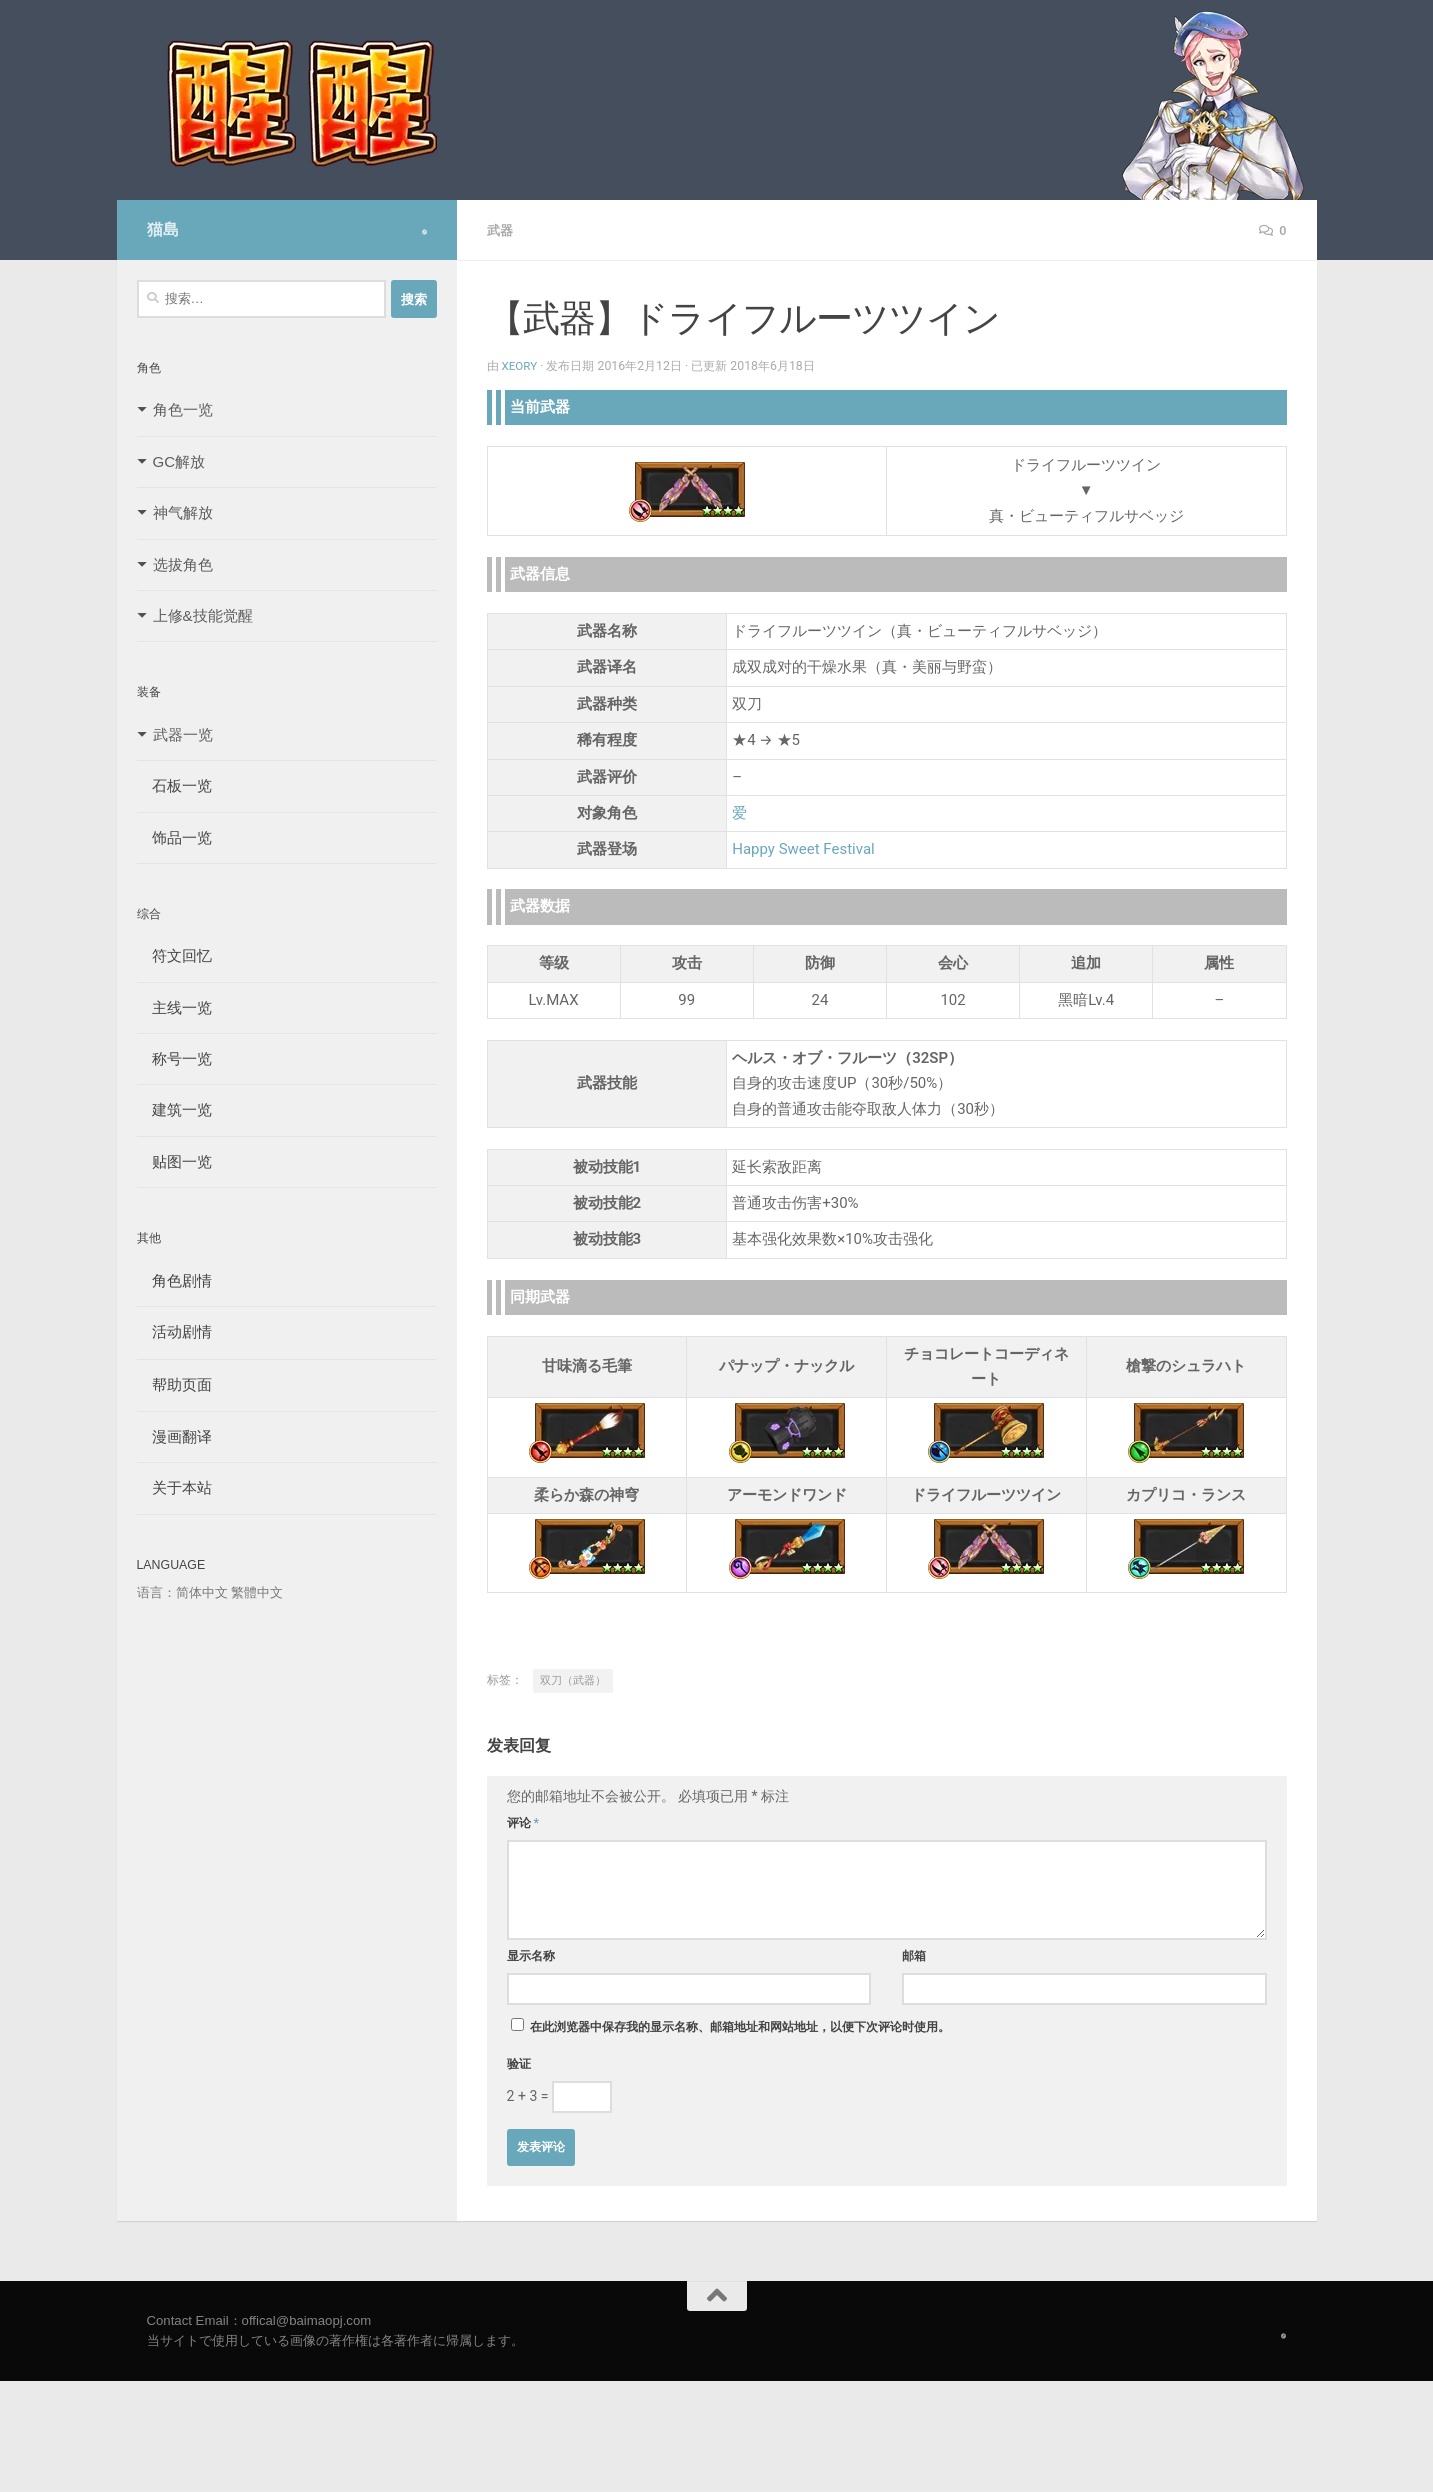  What do you see at coordinates (531, 1955) in the screenshot?
I see `显示名称` at bounding box center [531, 1955].